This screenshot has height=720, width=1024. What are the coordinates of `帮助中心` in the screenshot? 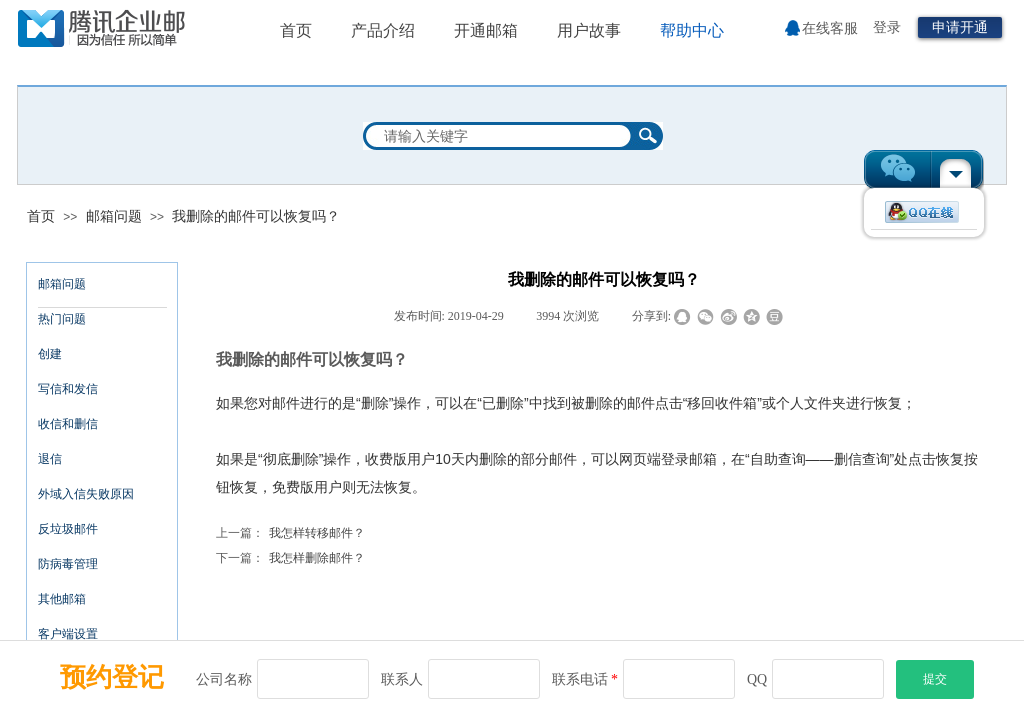 It's located at (692, 30).